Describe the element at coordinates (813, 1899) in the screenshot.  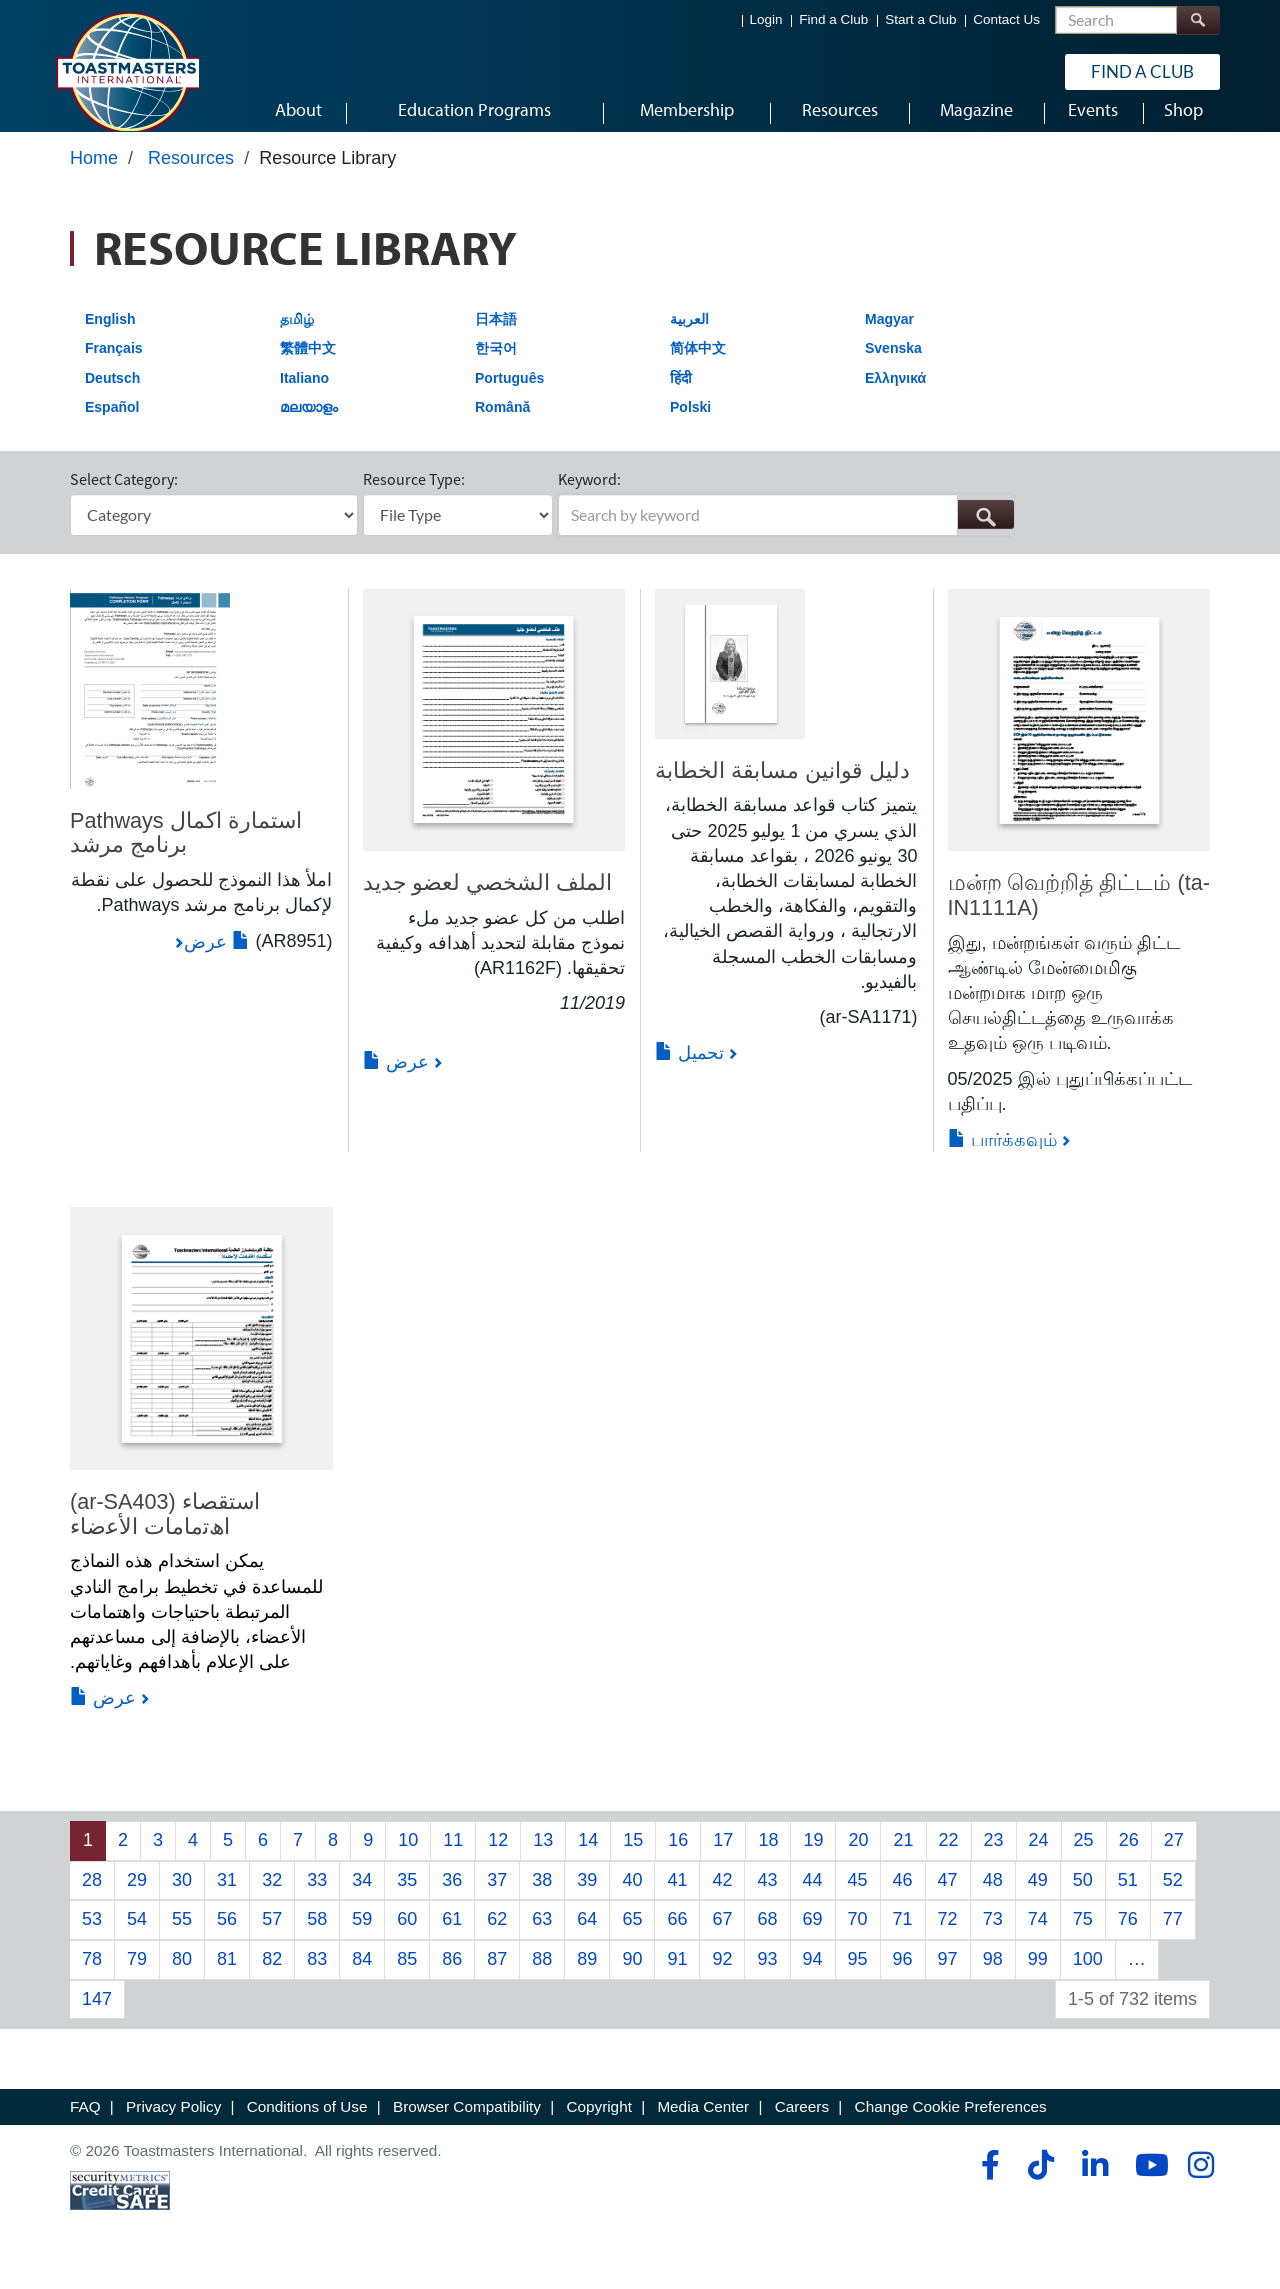
I see `44` at that location.